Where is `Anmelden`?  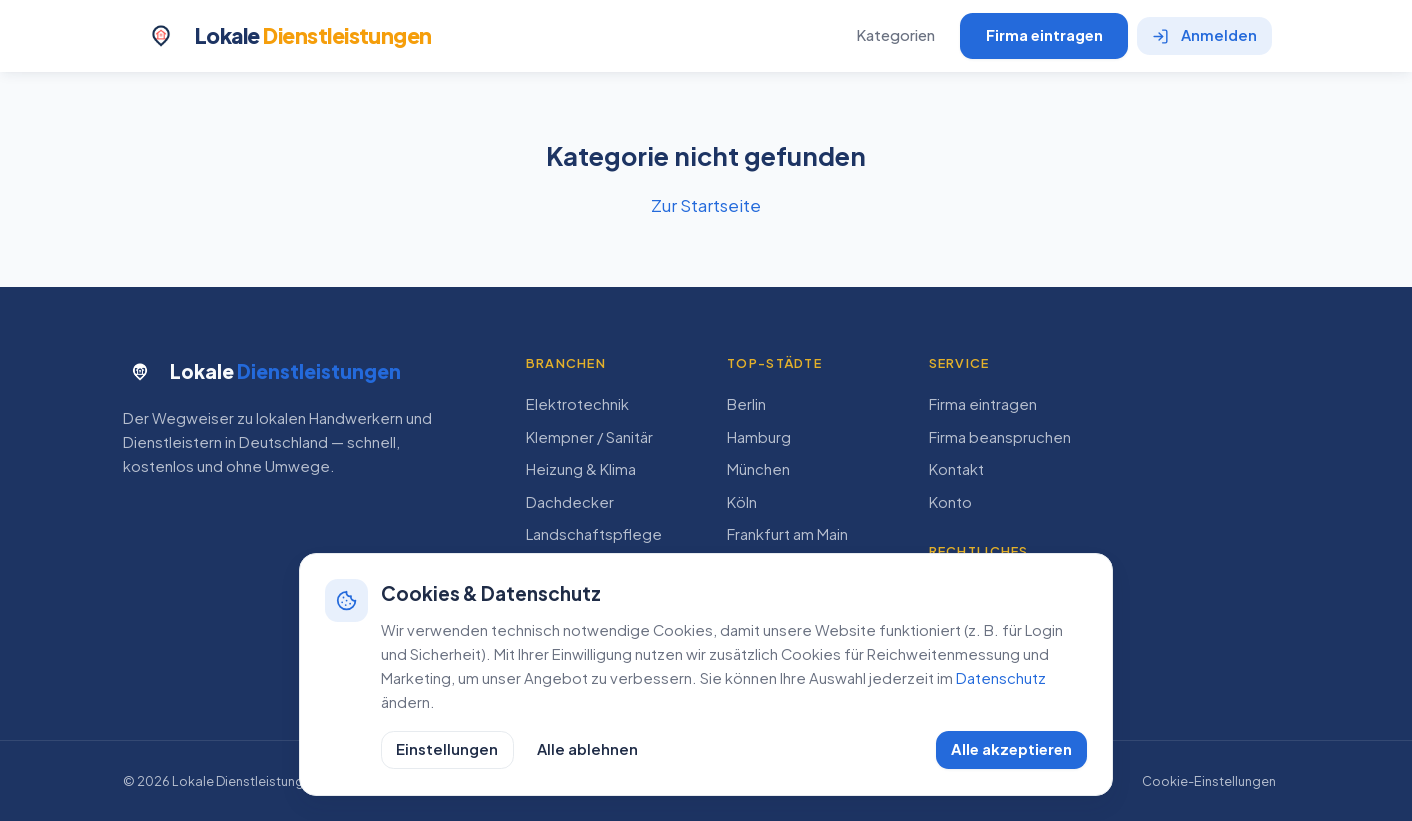
Anmelden is located at coordinates (1205, 35).